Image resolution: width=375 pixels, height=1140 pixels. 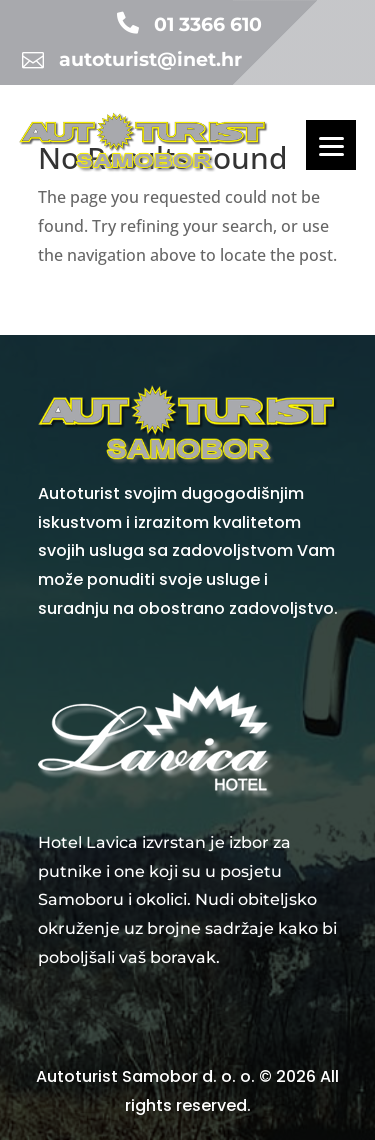 I want to click on [Menu], so click(x=331, y=145).